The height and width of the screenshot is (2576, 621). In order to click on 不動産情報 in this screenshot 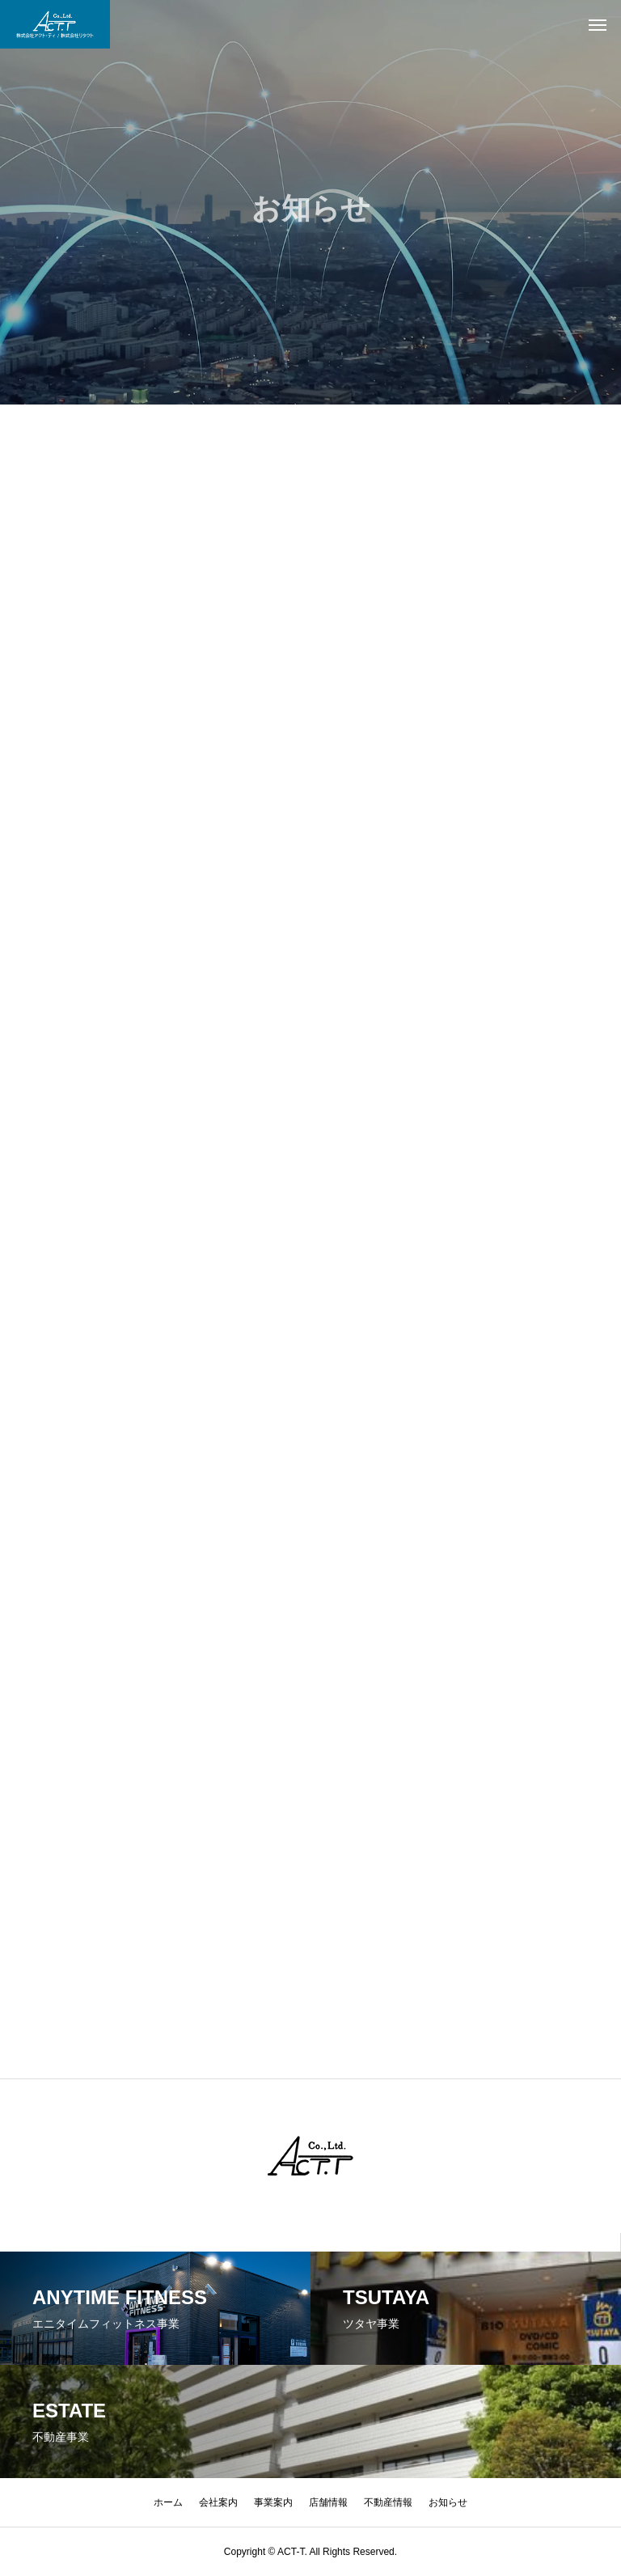, I will do `click(388, 2502)`.